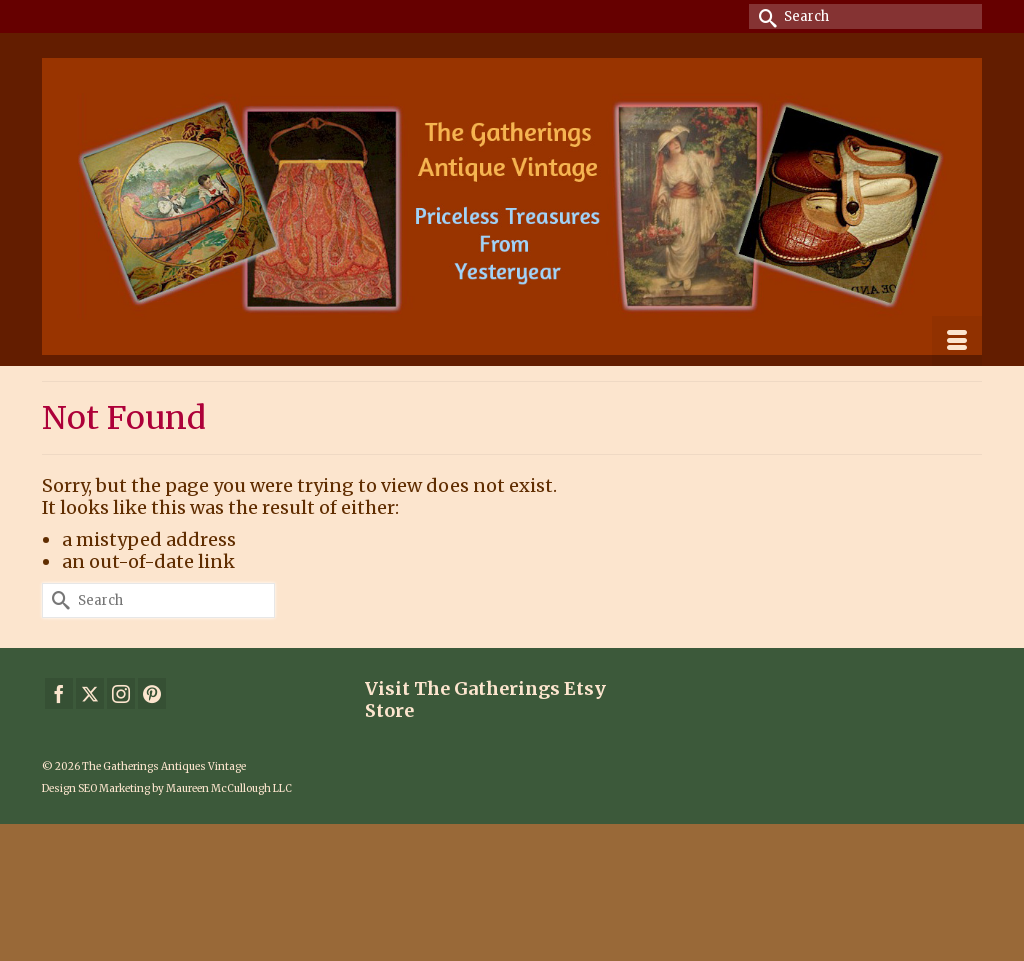 The image size is (1024, 961). Describe the element at coordinates (167, 788) in the screenshot. I see `Design SEO Marketing by Maureen McCullough LLC` at that location.